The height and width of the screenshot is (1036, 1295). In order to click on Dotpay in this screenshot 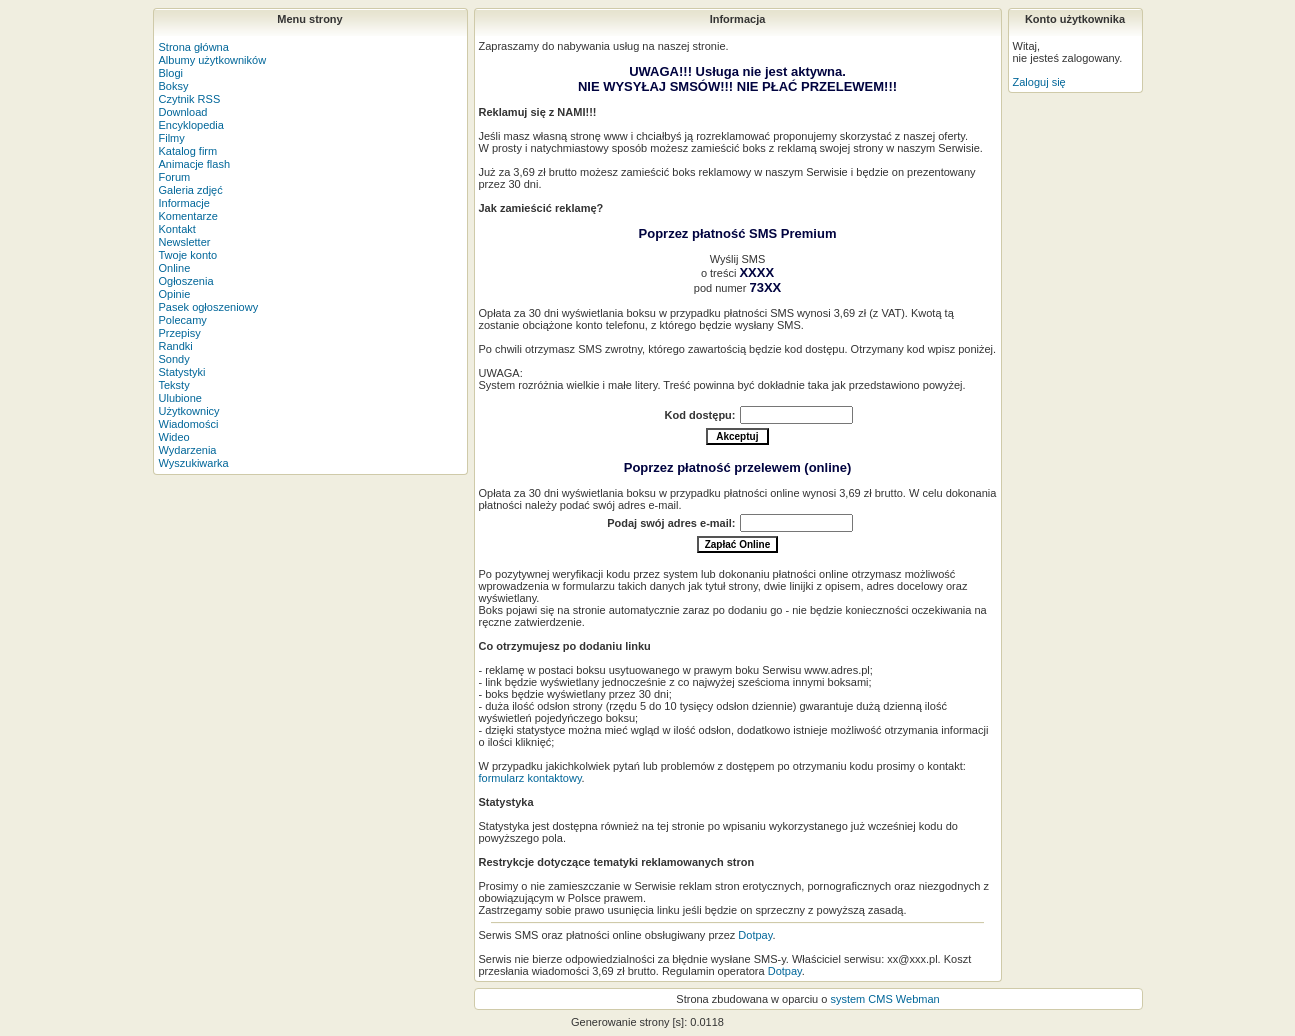, I will do `click(755, 935)`.